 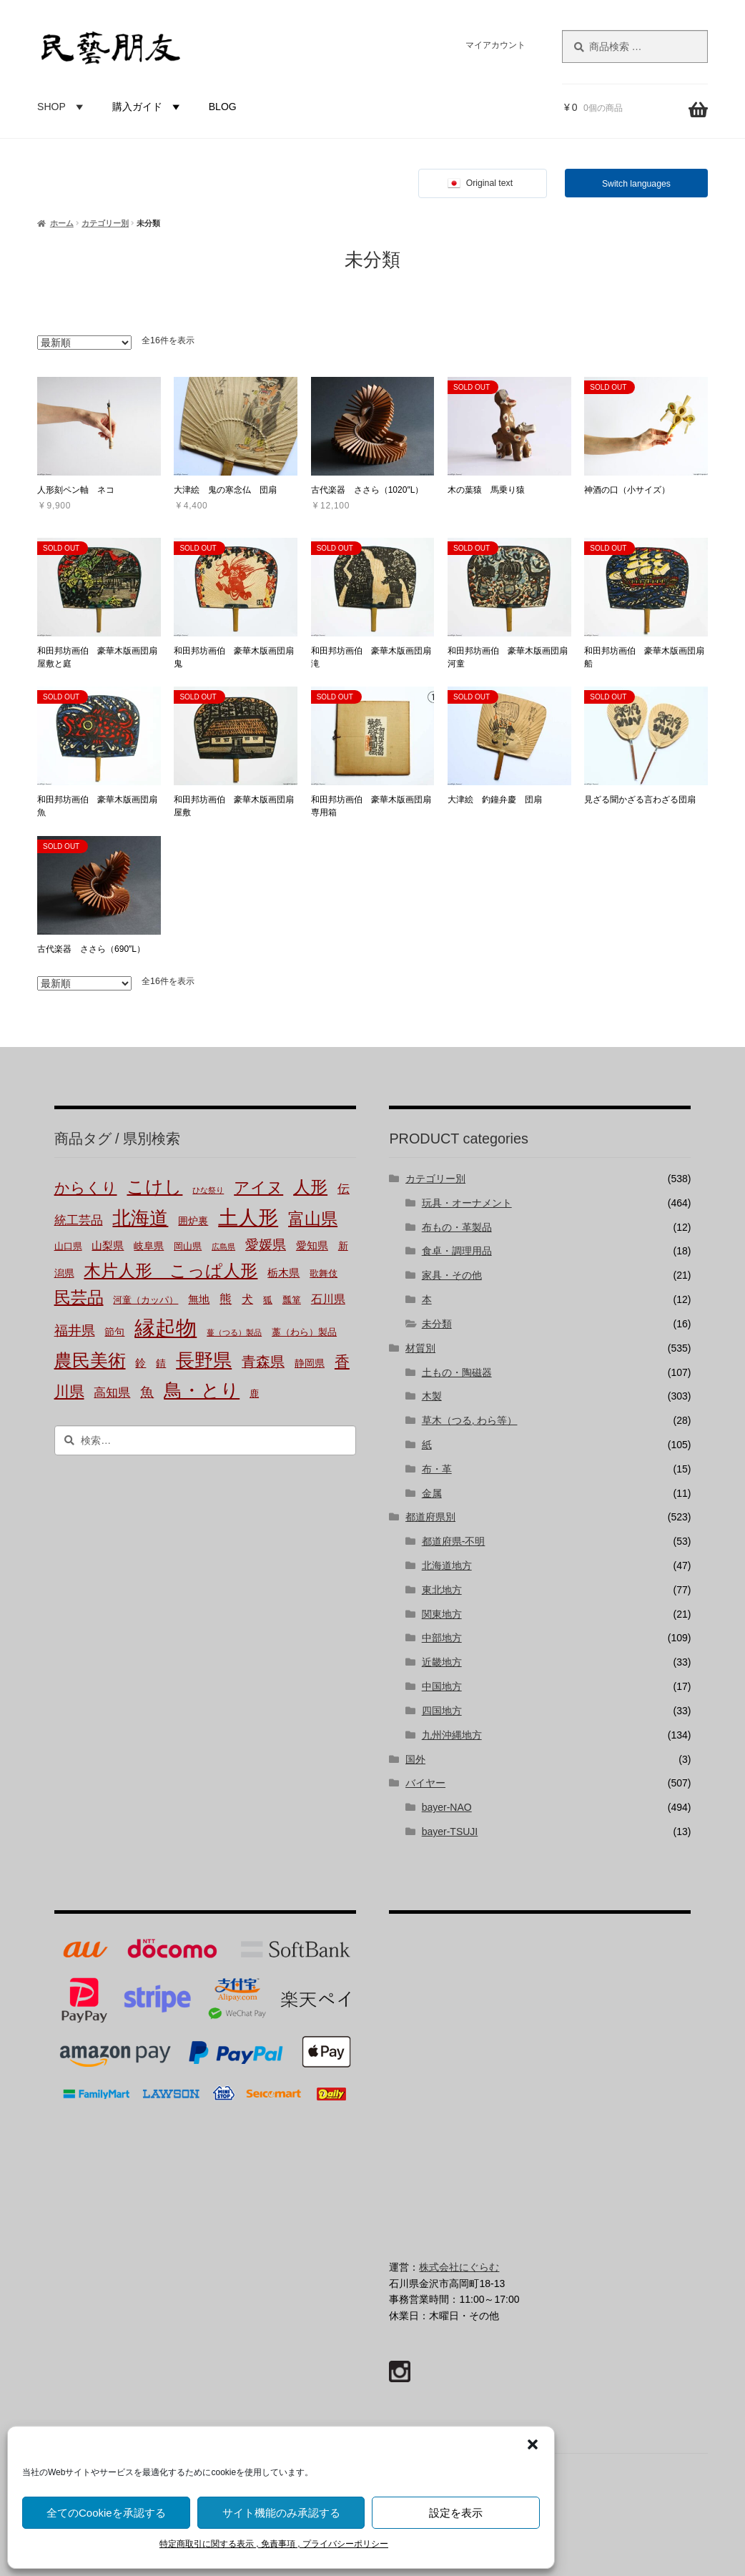 I want to click on 富山県 [富山県 (29個の商品)], so click(x=312, y=1218).